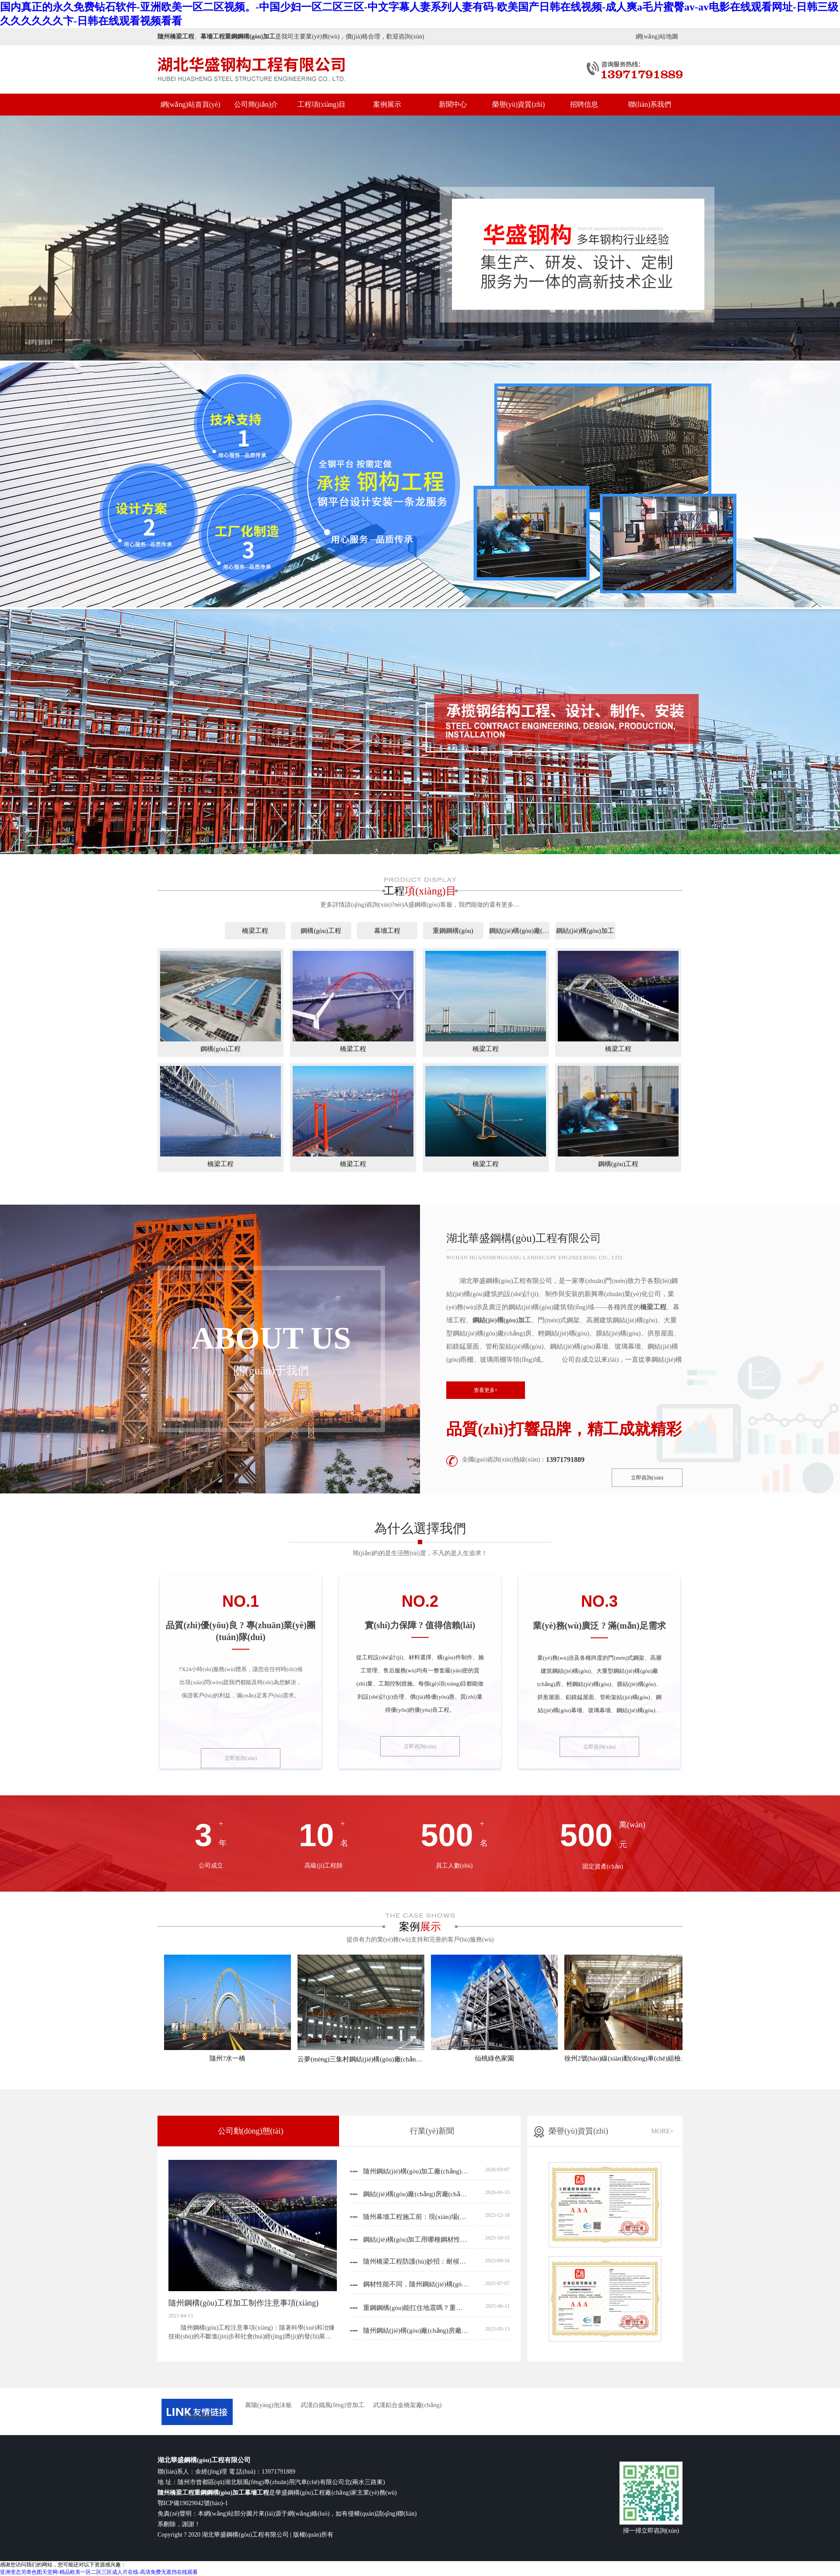  I want to click on 鄂ICP備19029042號(hào)-1, so click(193, 2503).